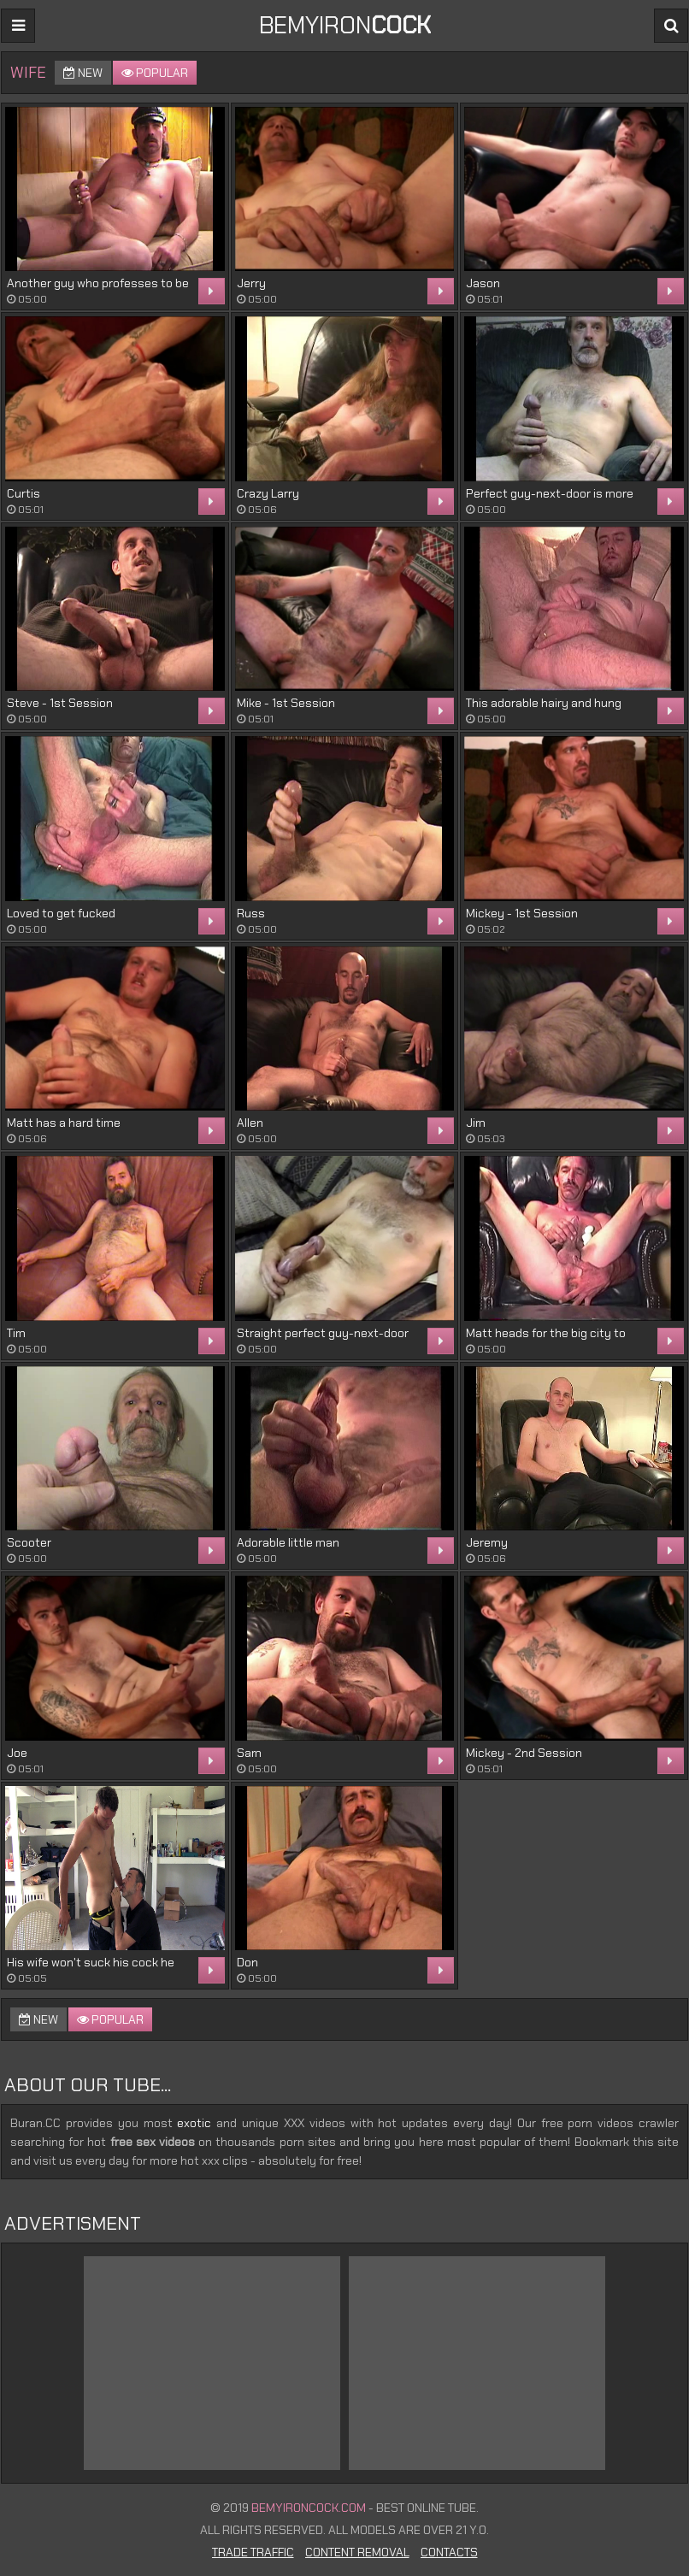  Describe the element at coordinates (60, 702) in the screenshot. I see `Steve - 1st Session` at that location.